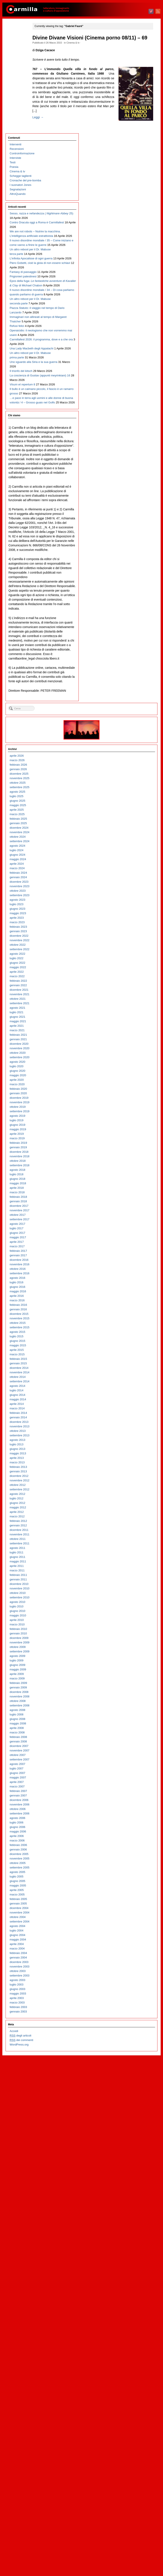 The height and width of the screenshot is (2576, 163). I want to click on marzo 2023, so click(17, 1442).